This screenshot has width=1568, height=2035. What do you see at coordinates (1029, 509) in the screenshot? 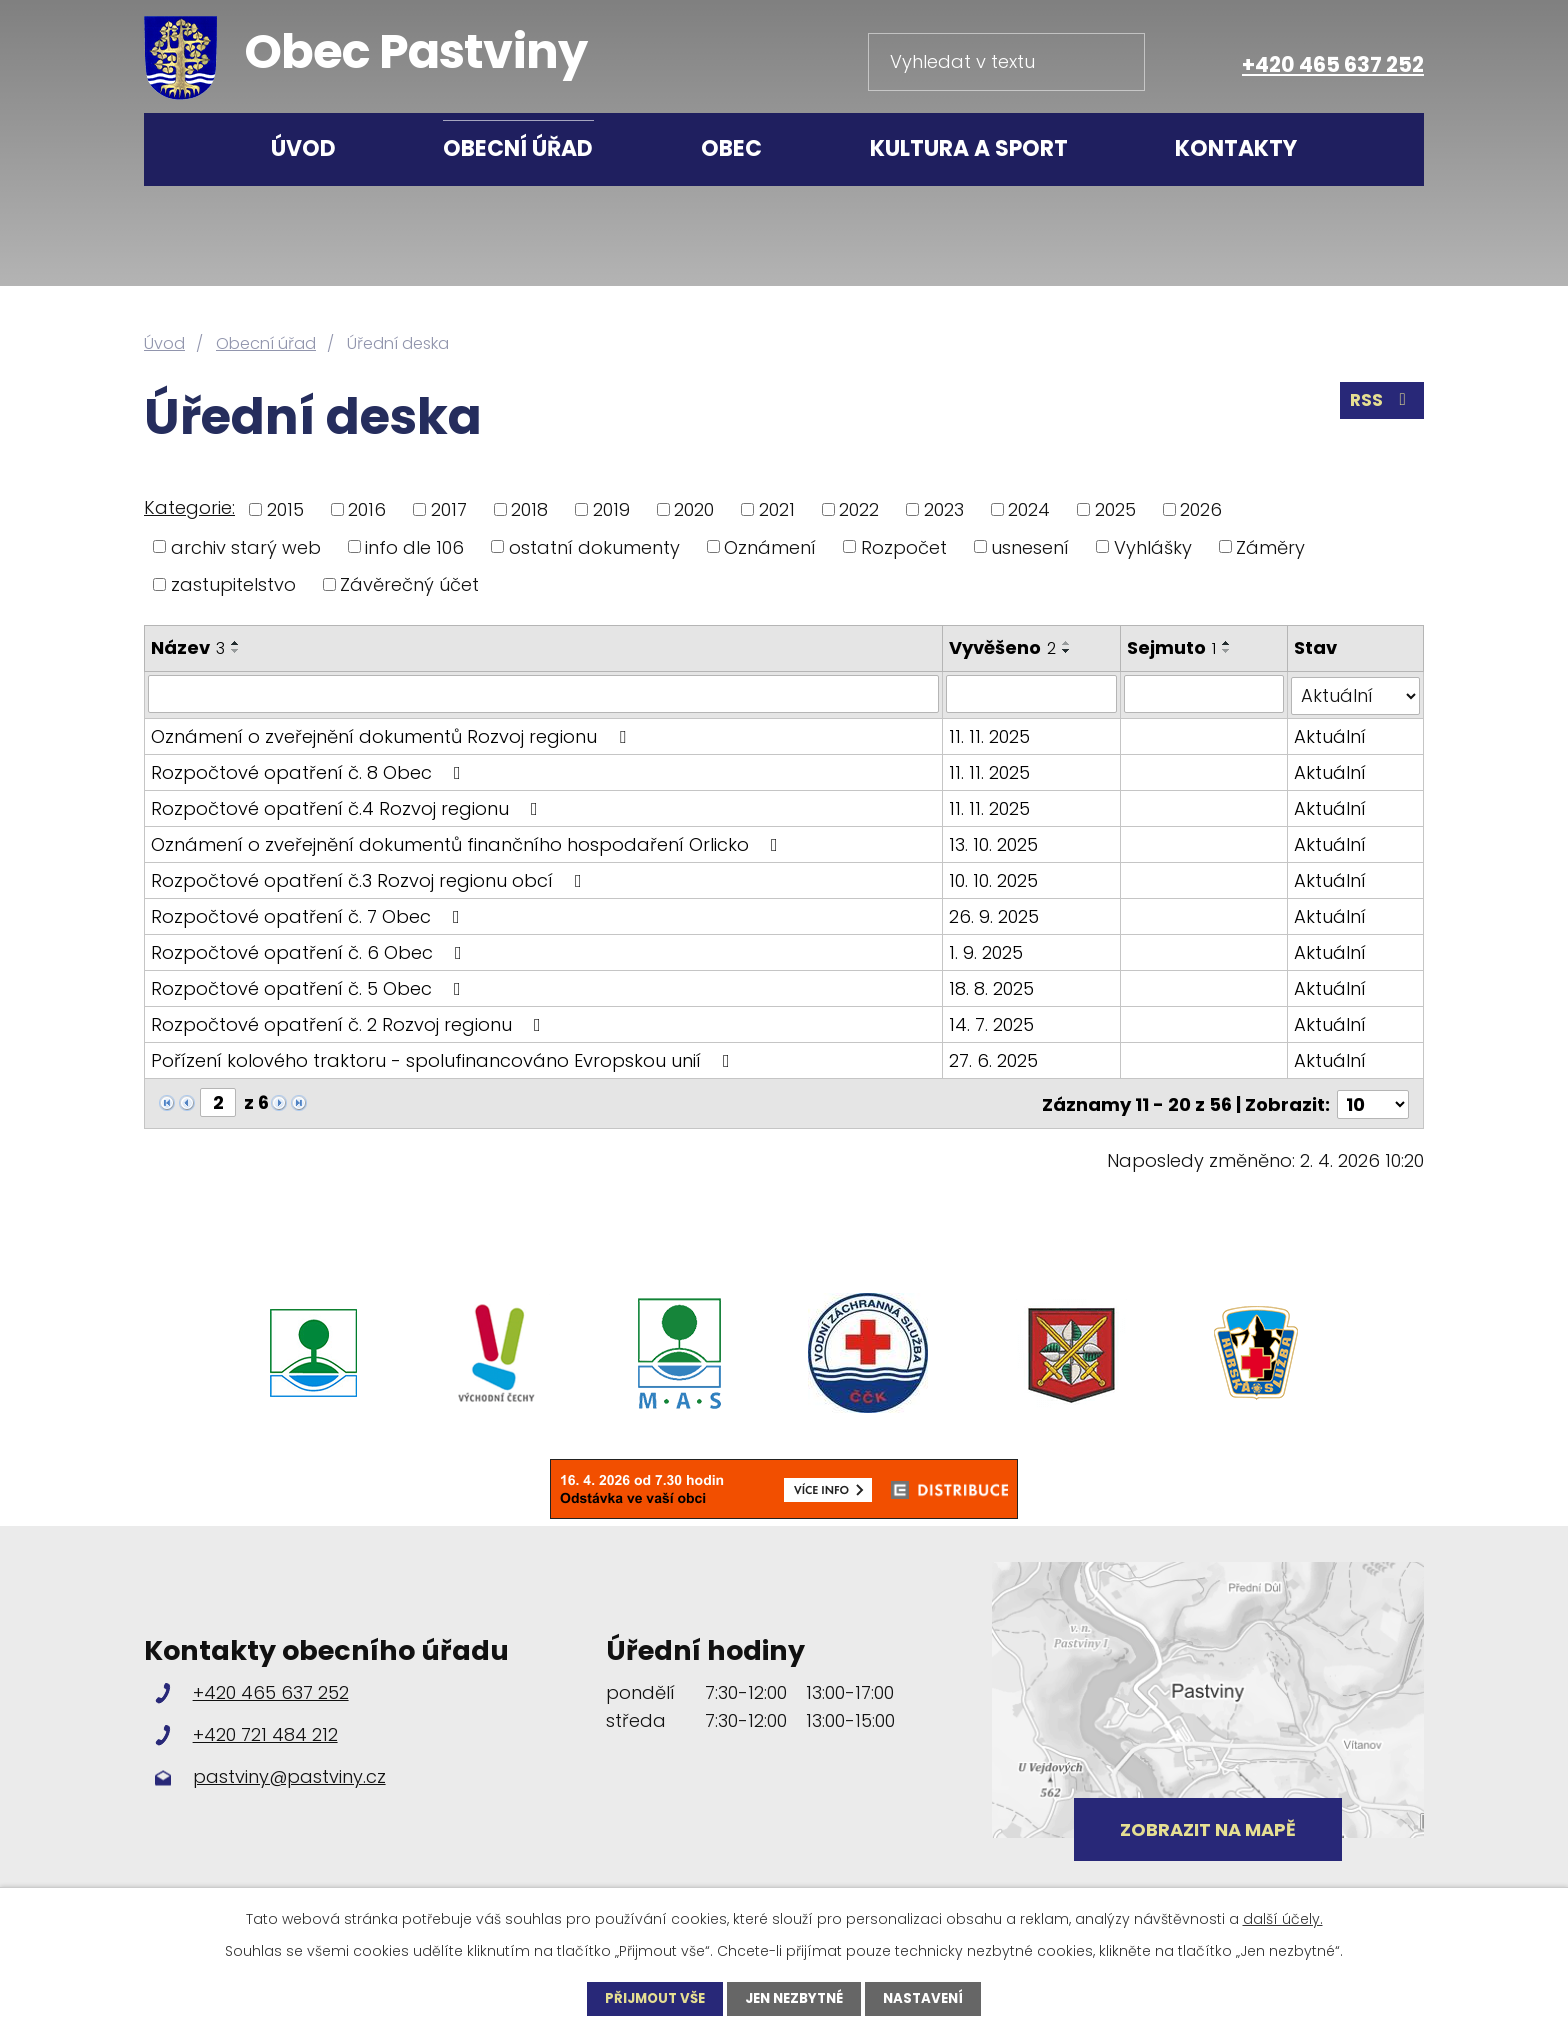
I see `2024` at bounding box center [1029, 509].